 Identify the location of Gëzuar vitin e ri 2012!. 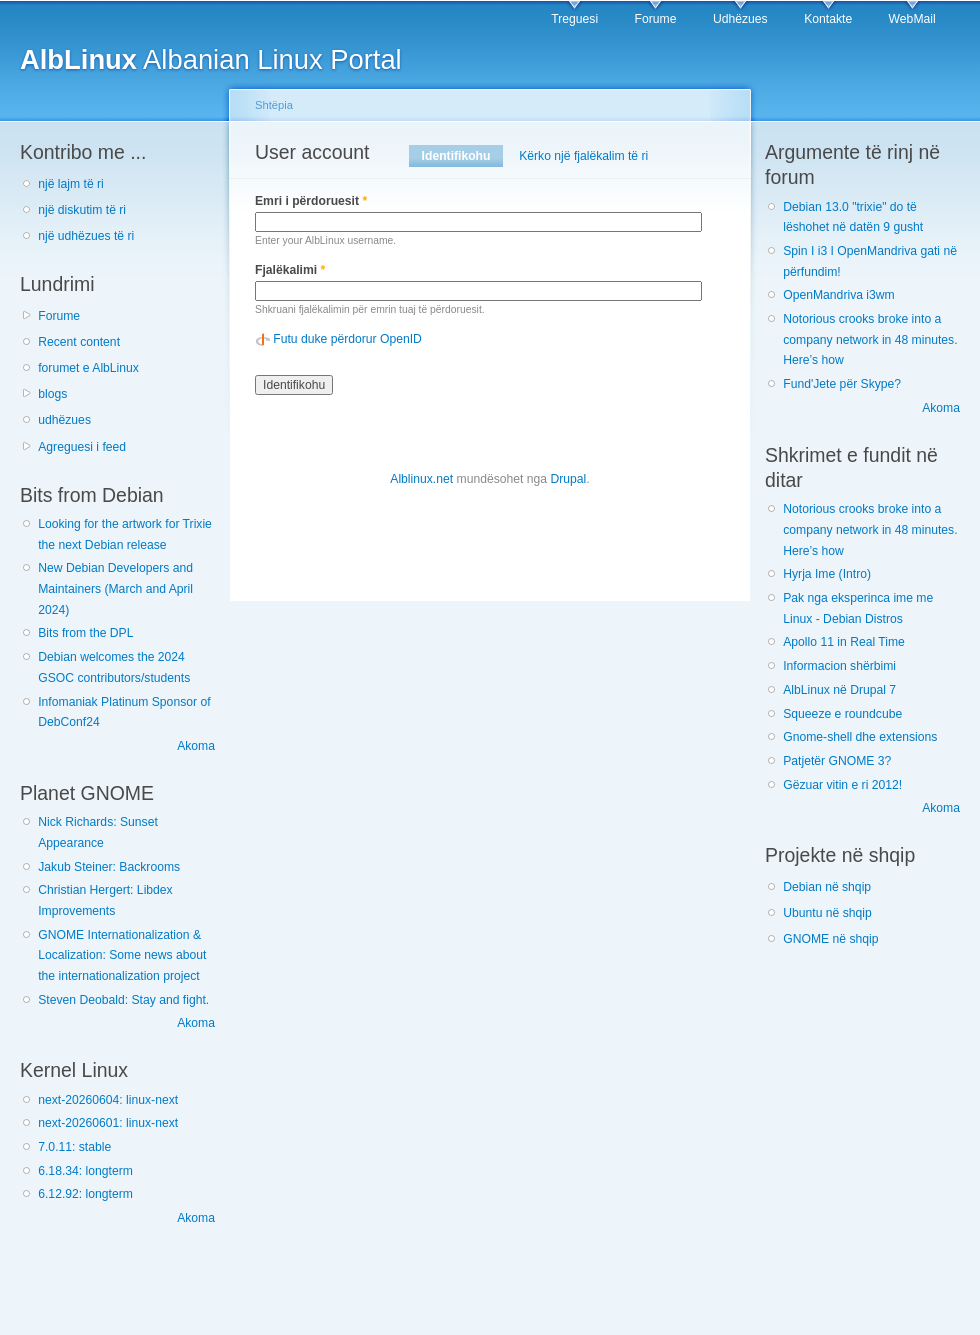
(842, 785).